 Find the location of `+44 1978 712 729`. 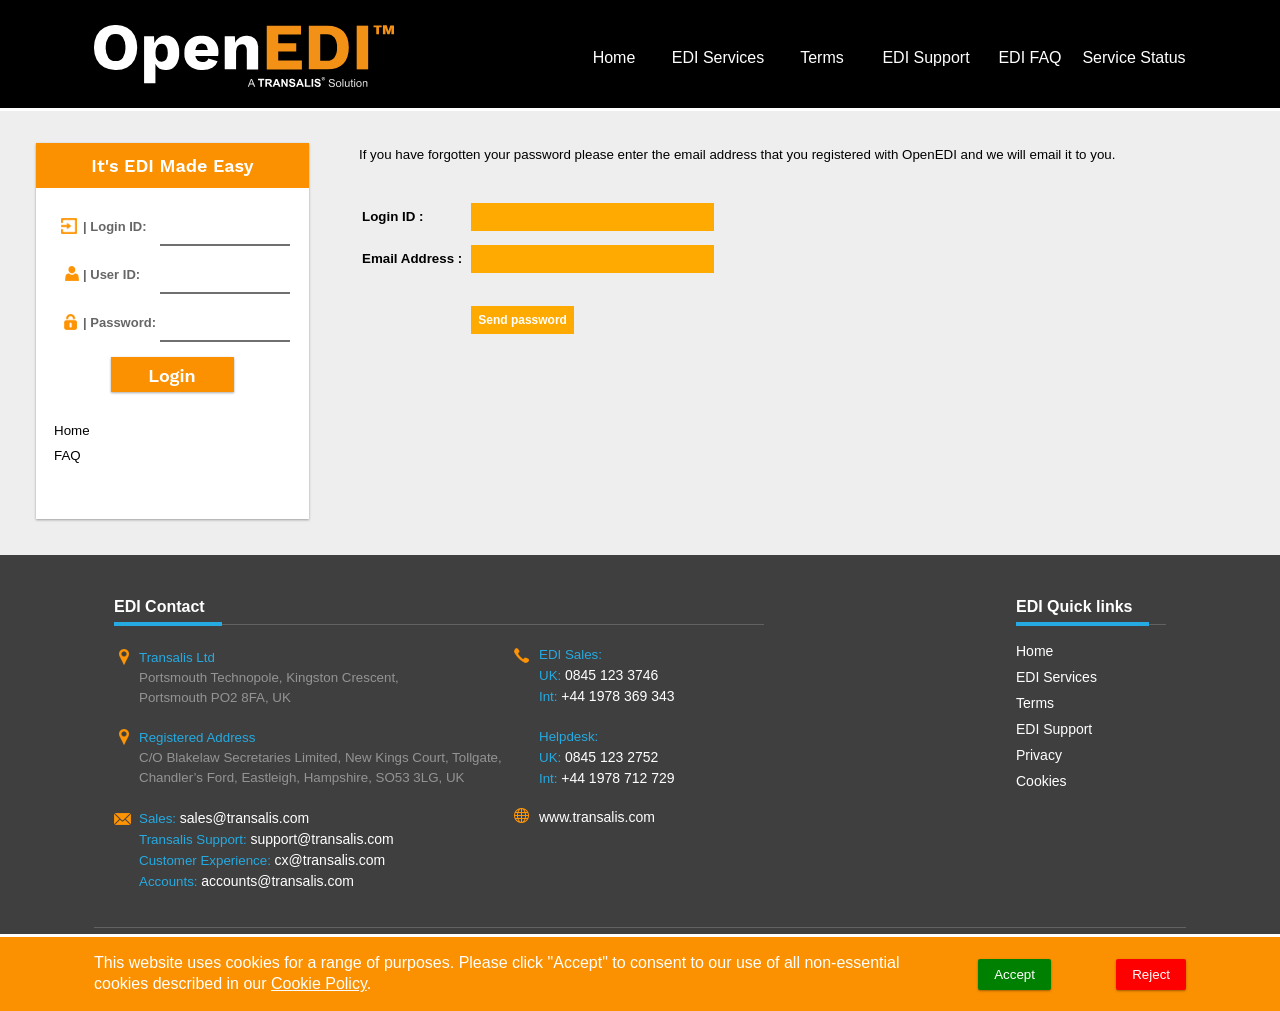

+44 1978 712 729 is located at coordinates (617, 778).